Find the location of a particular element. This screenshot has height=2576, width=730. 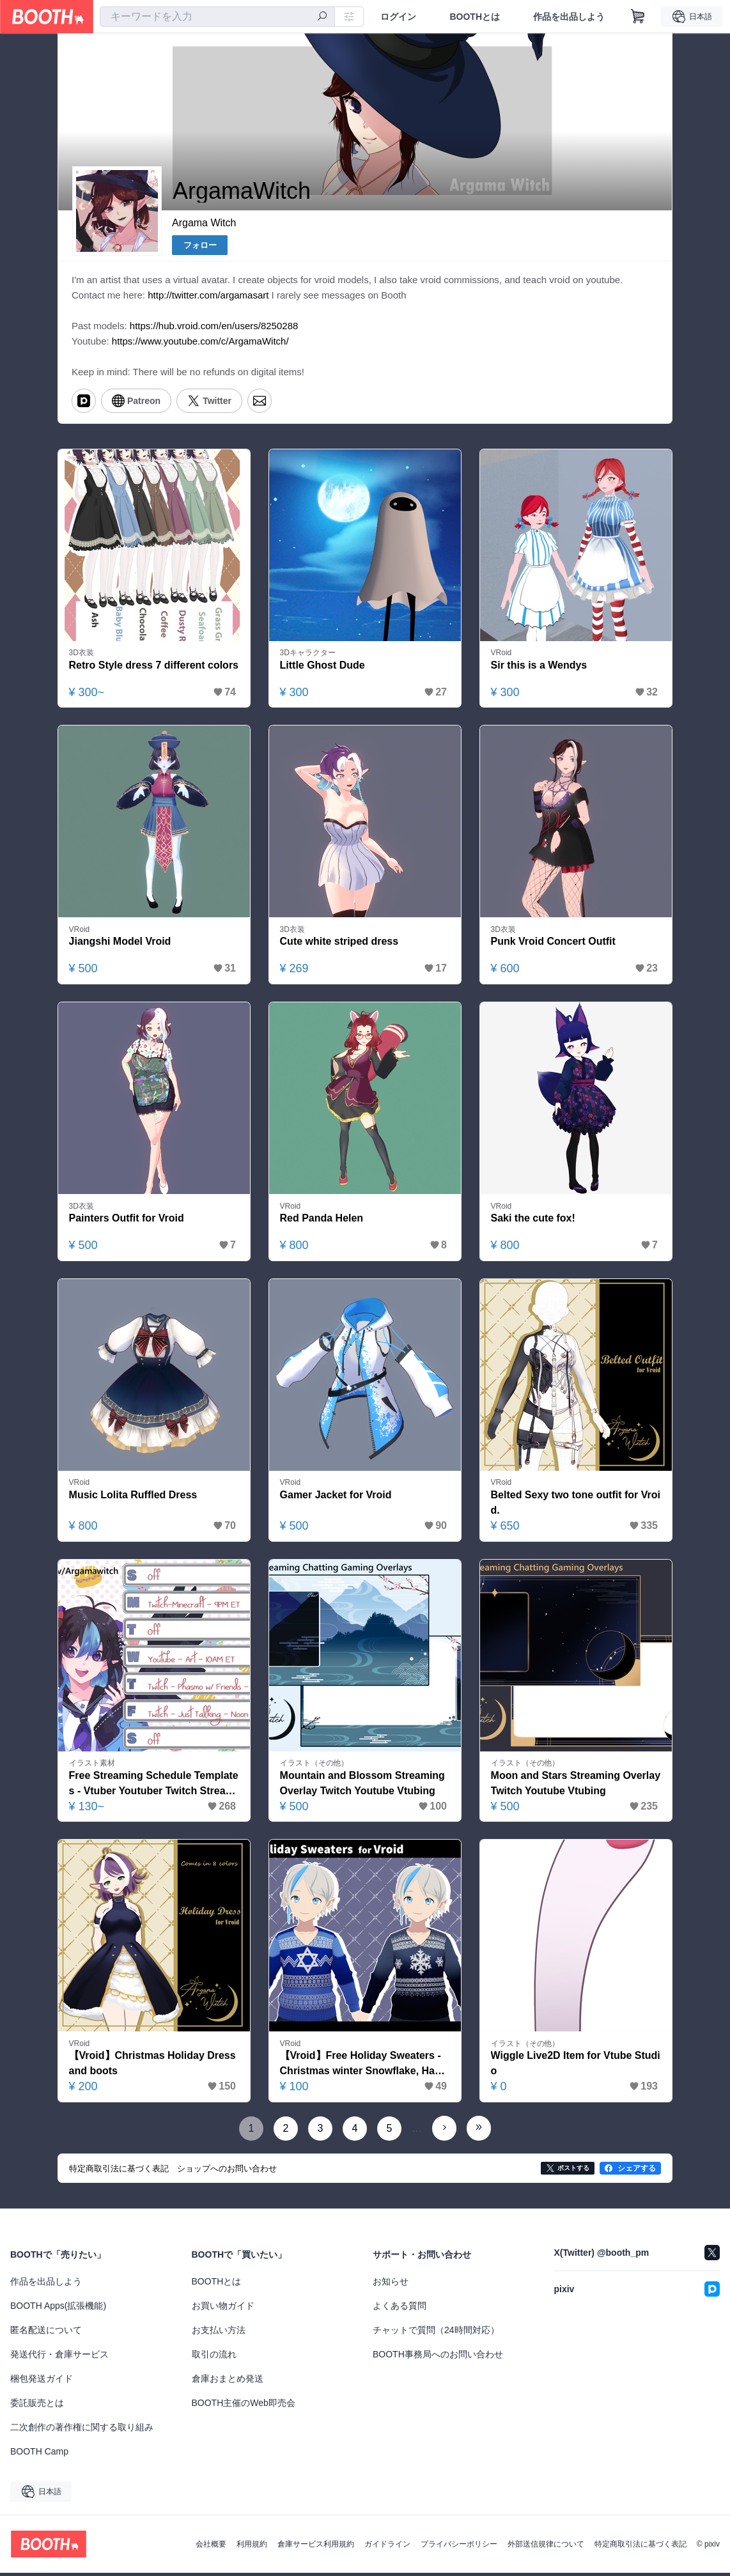

[combobox] is located at coordinates (217, 16).